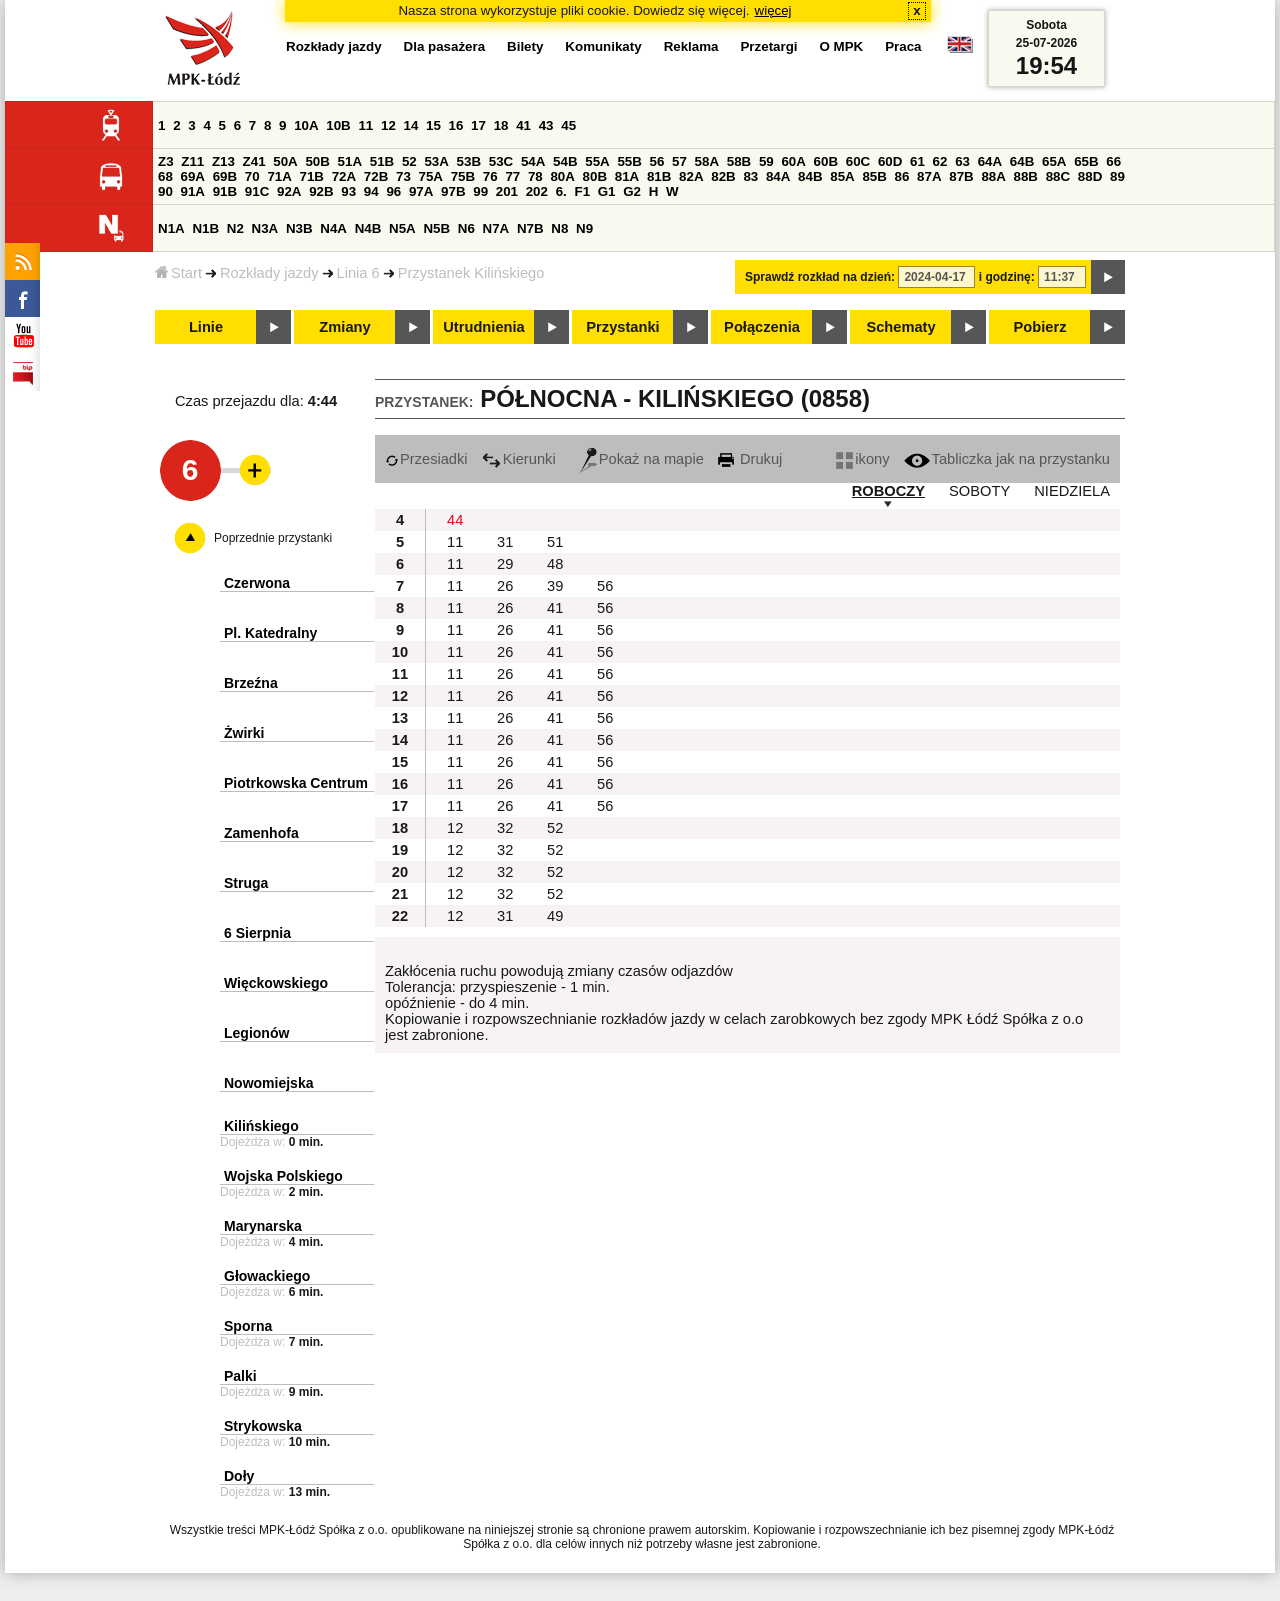  Describe the element at coordinates (679, 161) in the screenshot. I see `57` at that location.